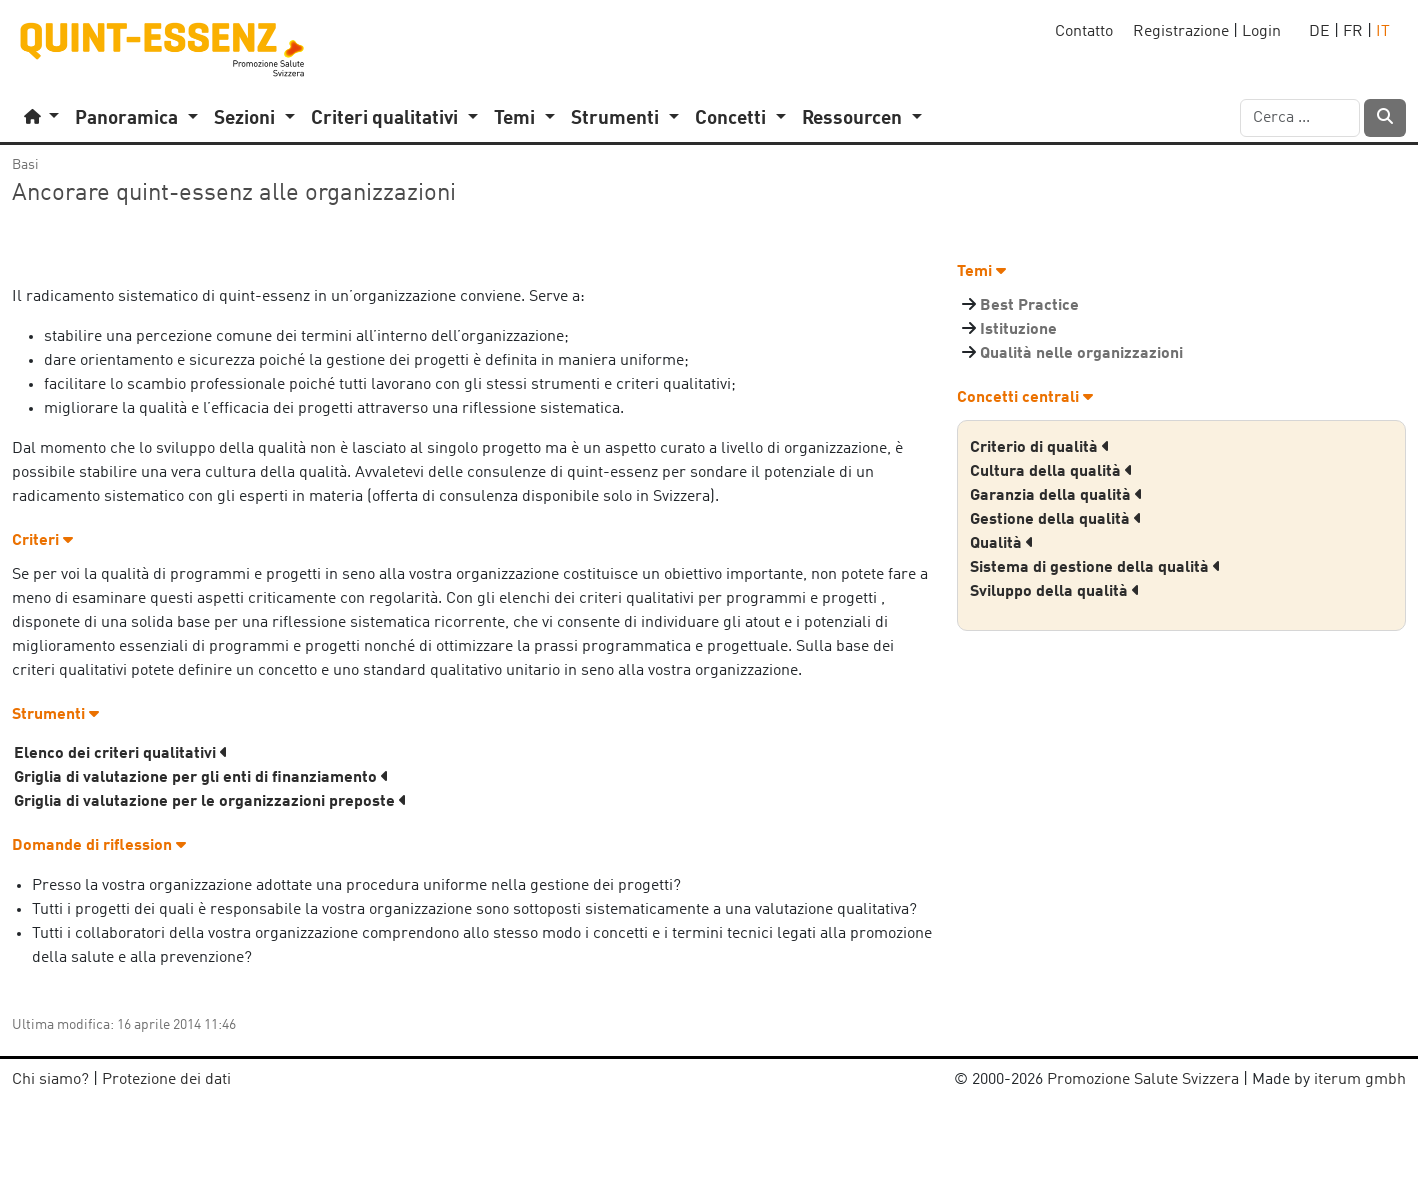 The height and width of the screenshot is (1192, 1418). I want to click on Elenco dei criteri qualitativi [button], so click(121, 754).